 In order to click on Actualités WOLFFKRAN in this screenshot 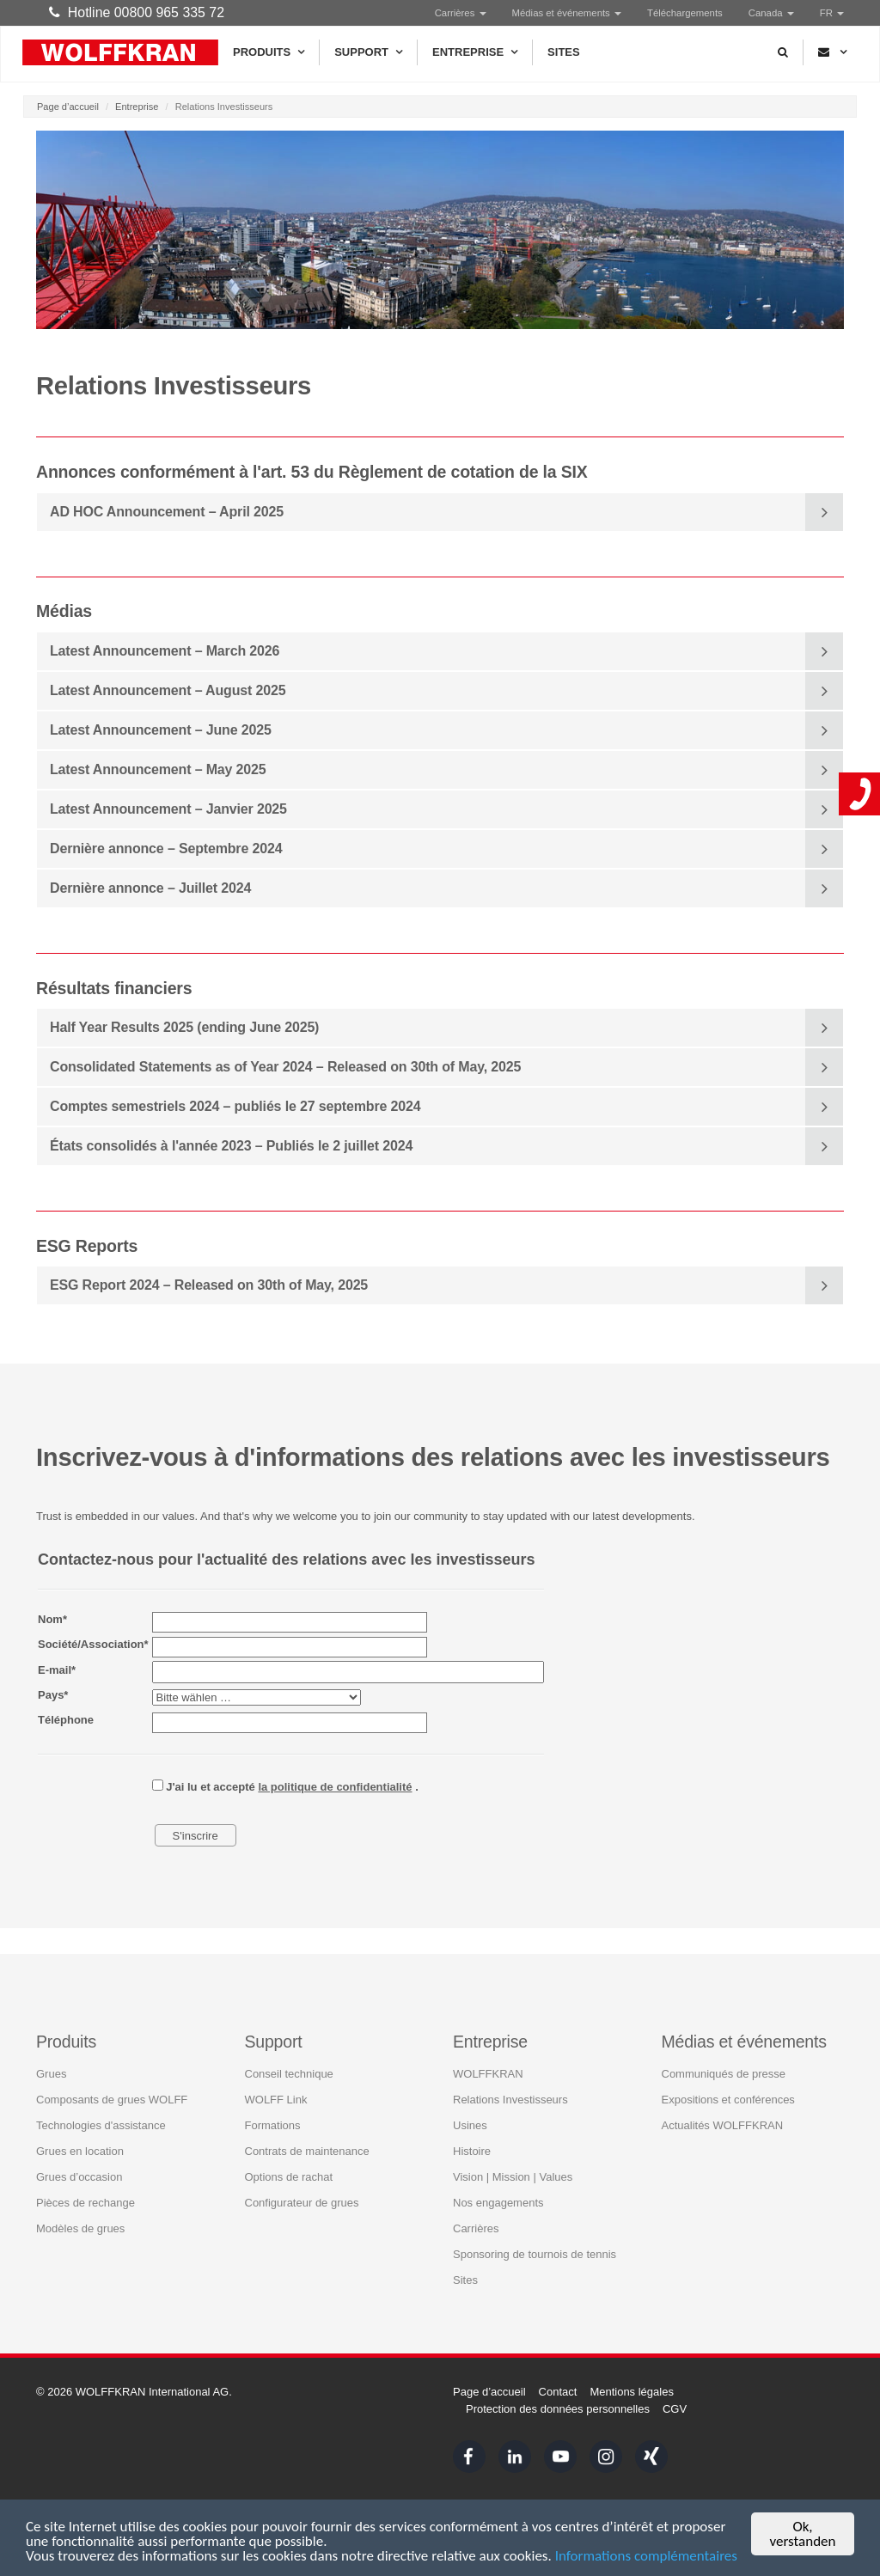, I will do `click(723, 2124)`.